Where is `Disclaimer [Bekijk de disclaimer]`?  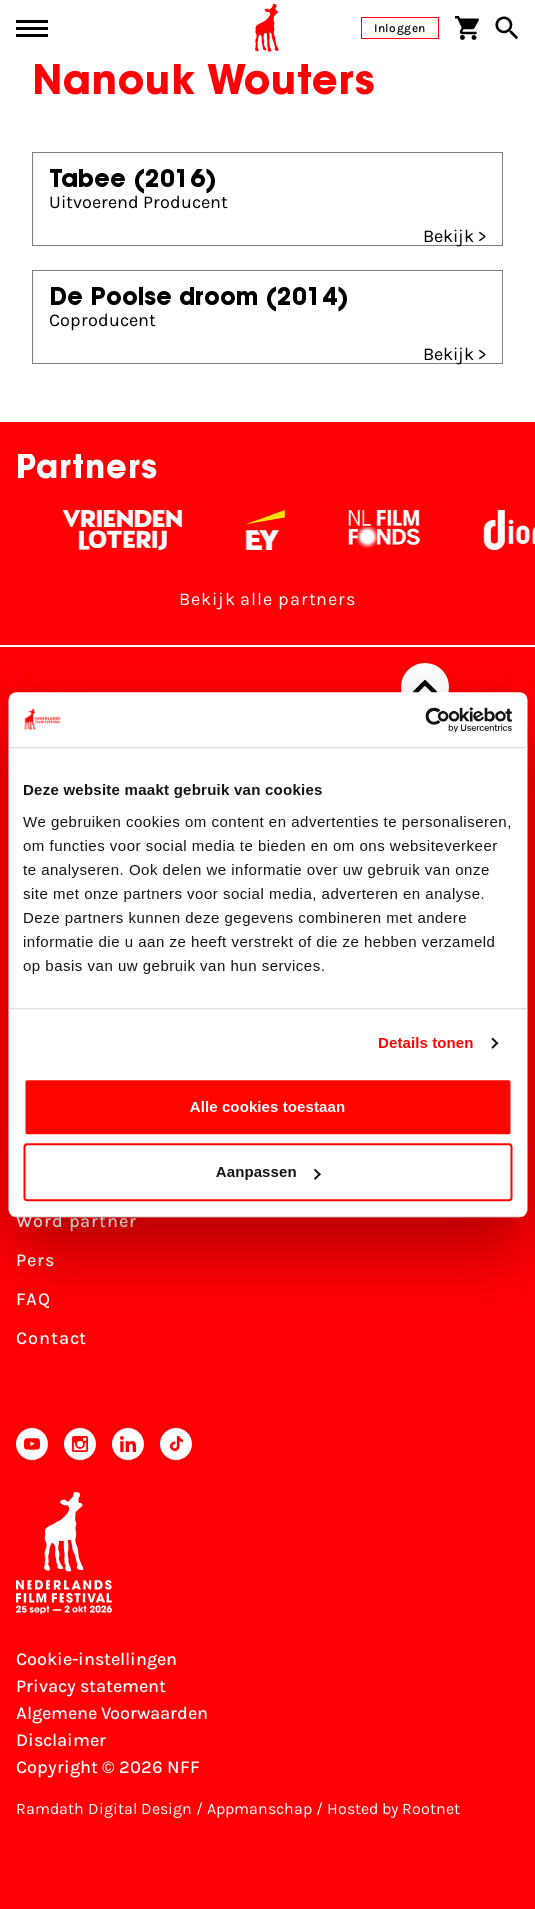 Disclaimer [Bekijk de disclaimer] is located at coordinates (61, 1740).